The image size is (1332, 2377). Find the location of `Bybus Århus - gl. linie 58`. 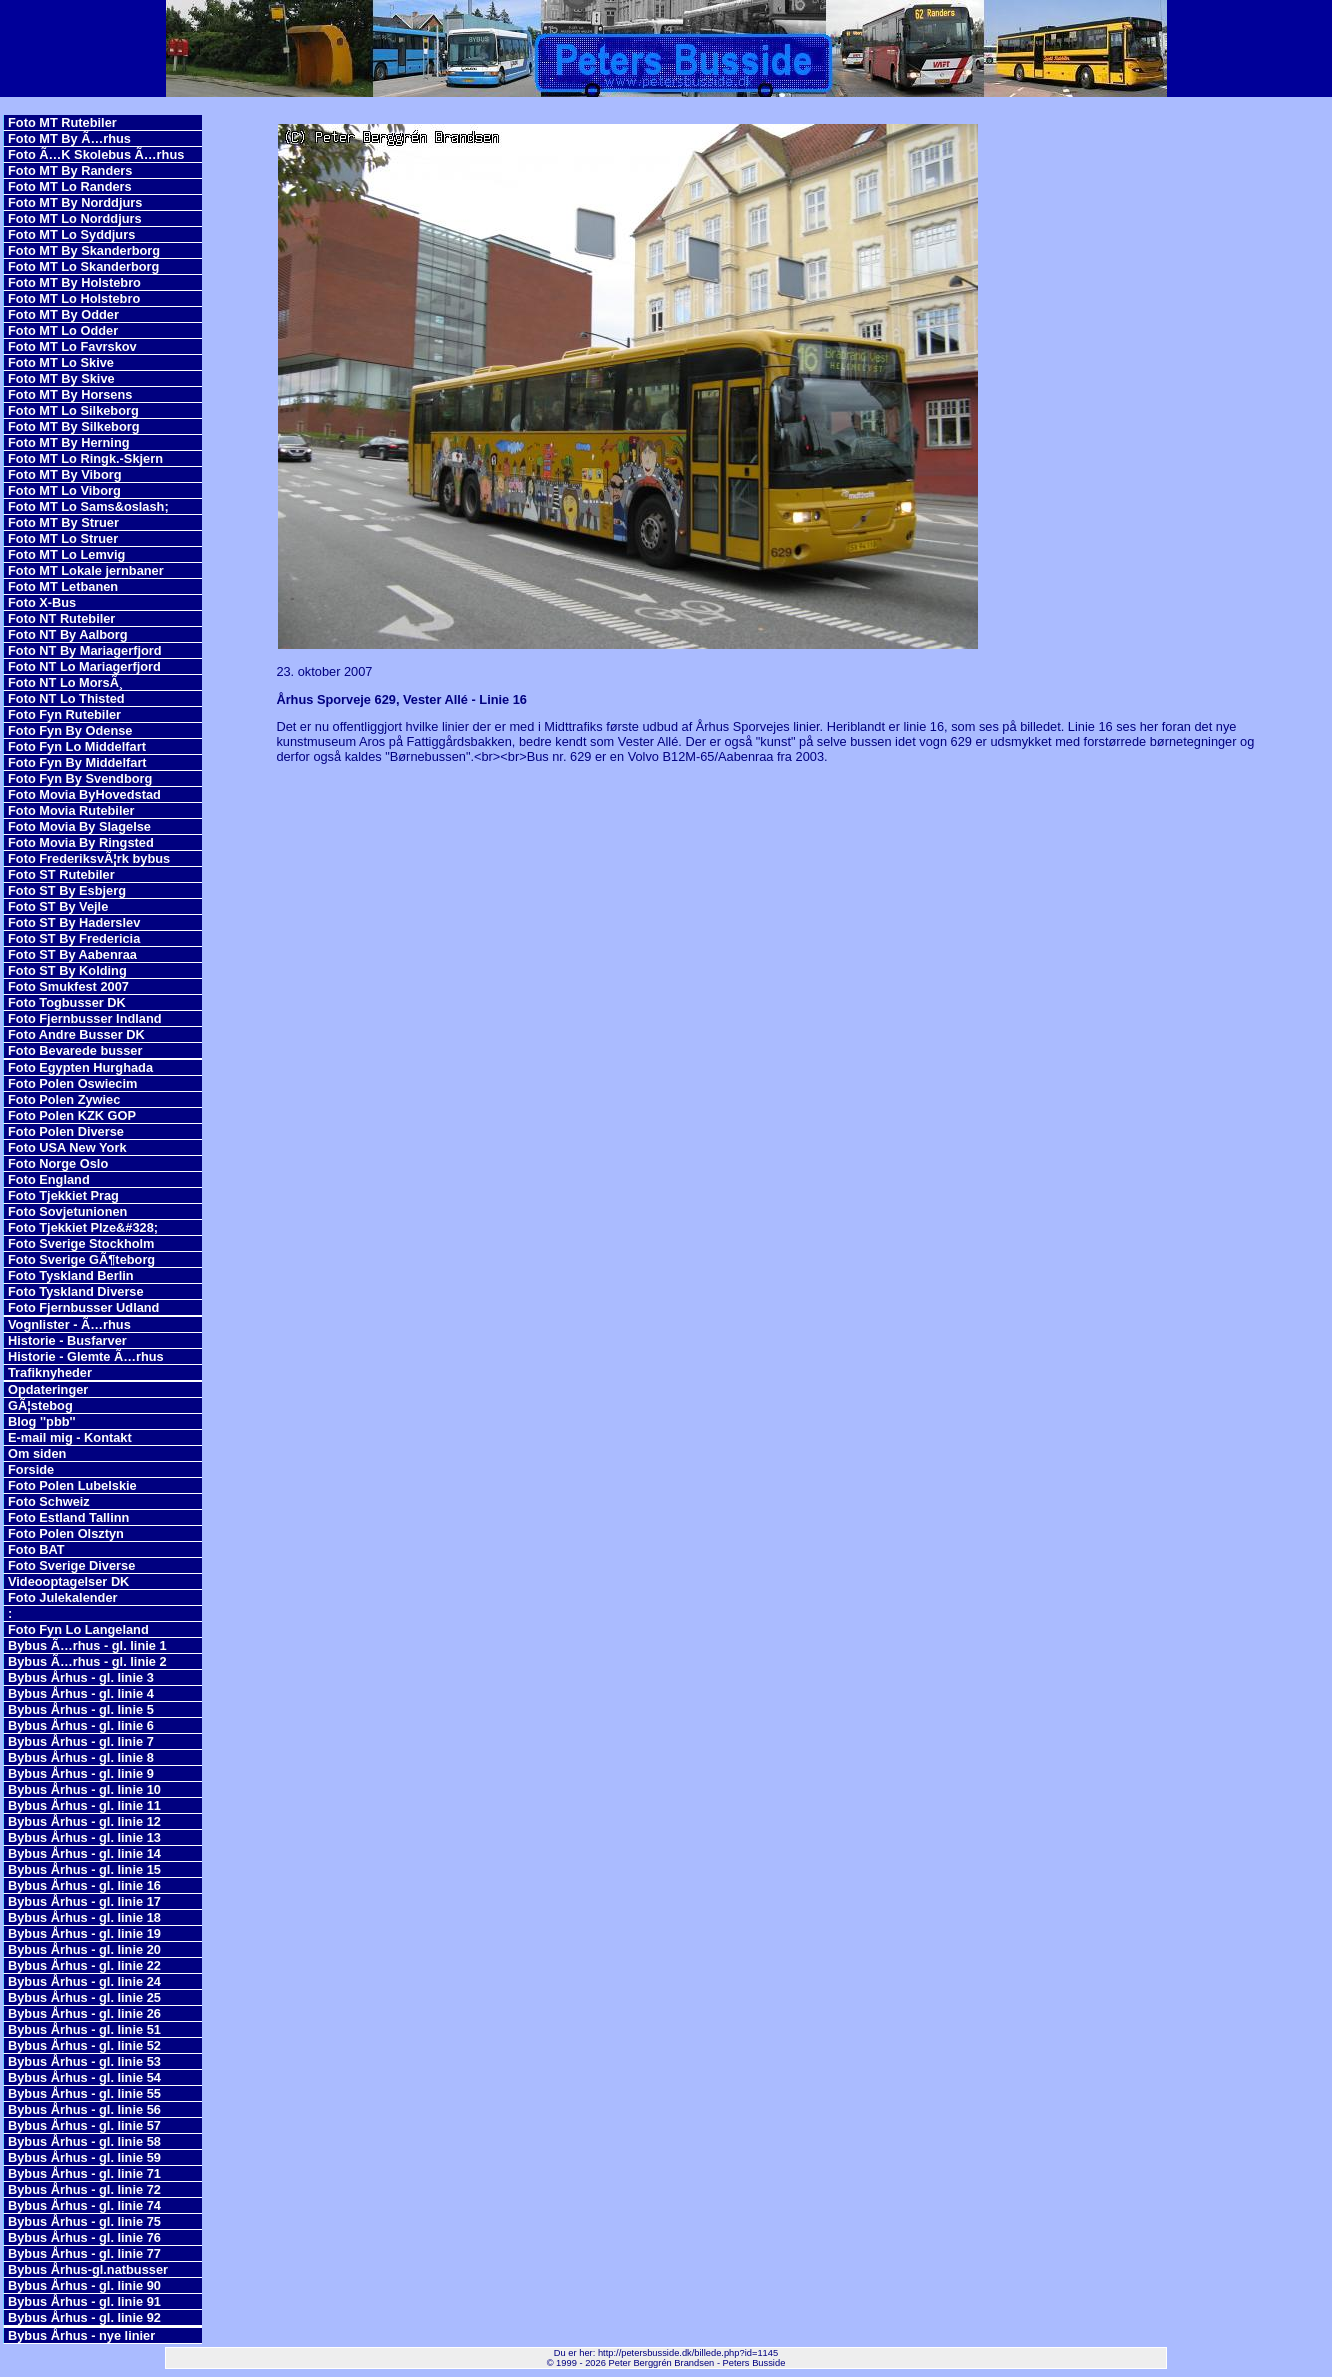

Bybus Århus - gl. linie 58 is located at coordinates (84, 2141).